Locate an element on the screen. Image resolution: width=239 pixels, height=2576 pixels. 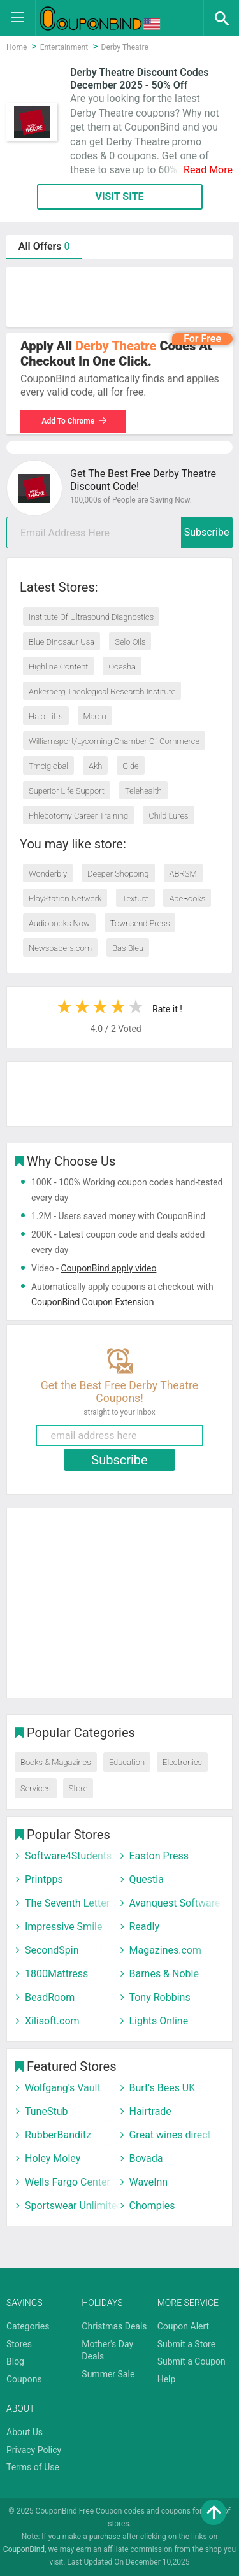
Institute Of Ultrasound Diagnostics is located at coordinates (91, 617).